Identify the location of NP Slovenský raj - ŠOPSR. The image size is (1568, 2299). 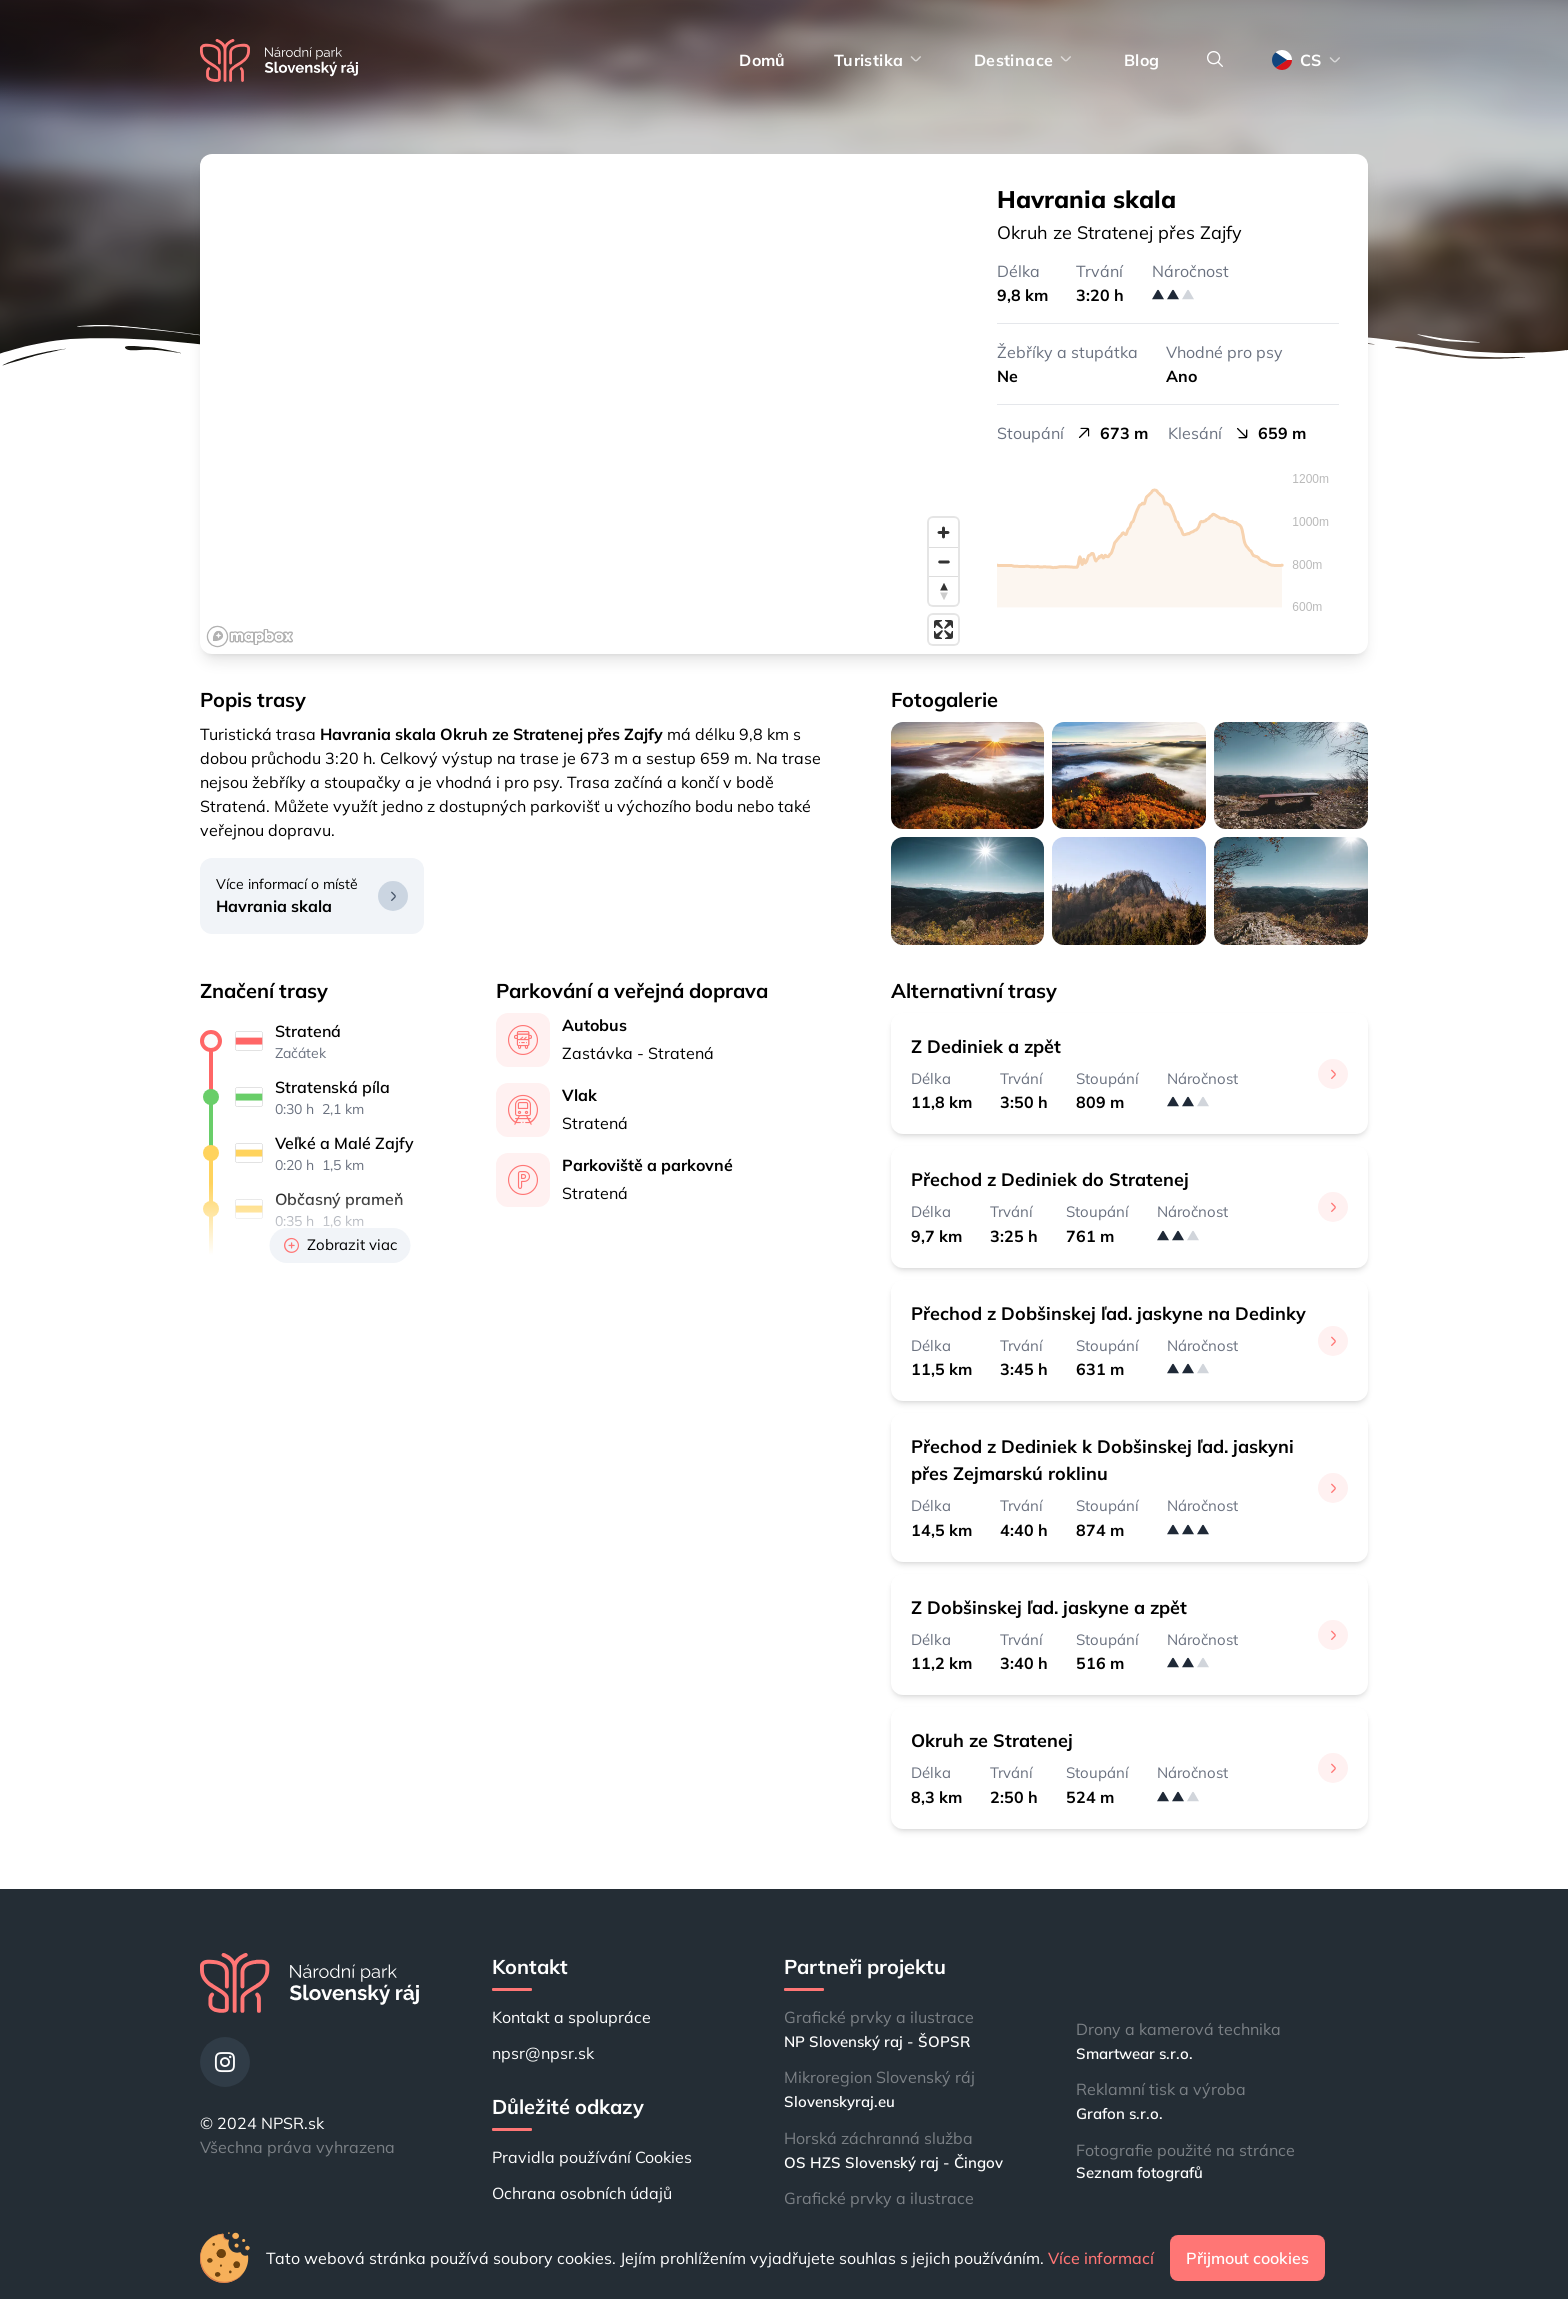
(877, 2041).